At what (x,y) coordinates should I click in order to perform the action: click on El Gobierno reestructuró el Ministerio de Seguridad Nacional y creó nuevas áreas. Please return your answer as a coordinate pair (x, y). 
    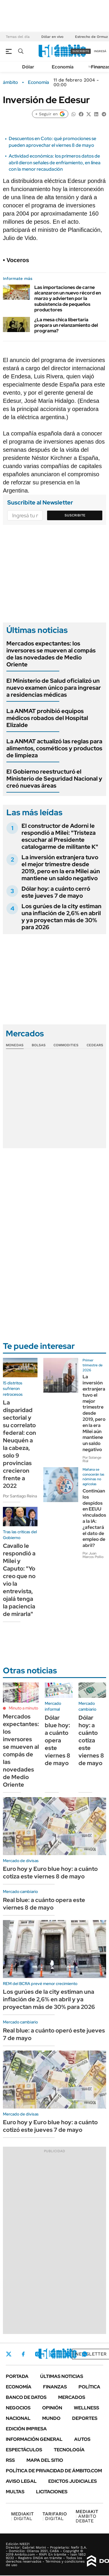
    Looking at the image, I should click on (54, 778).